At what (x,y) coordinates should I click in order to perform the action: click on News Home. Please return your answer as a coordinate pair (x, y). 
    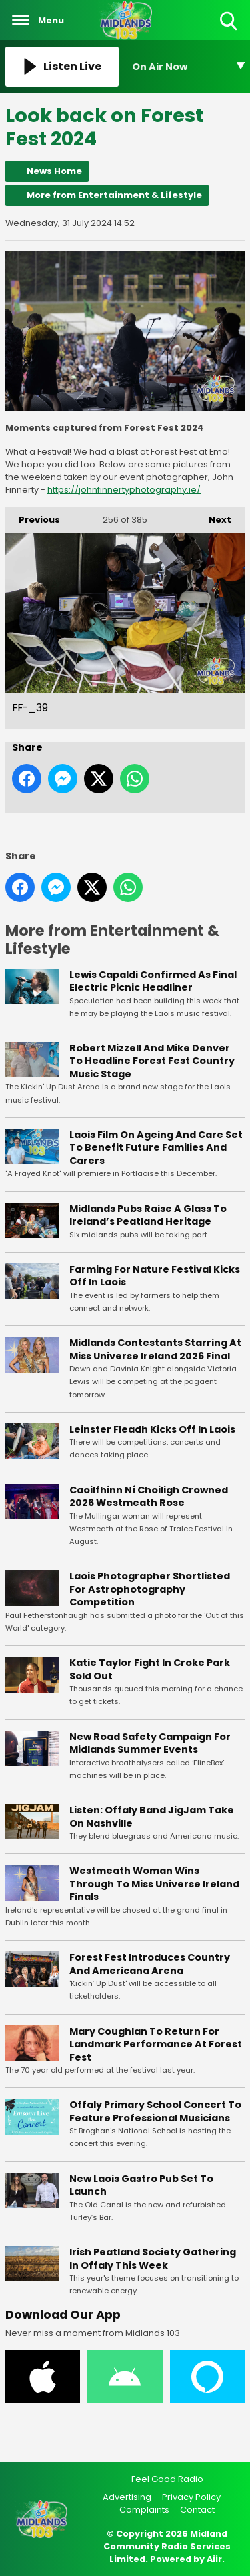
    Looking at the image, I should click on (54, 171).